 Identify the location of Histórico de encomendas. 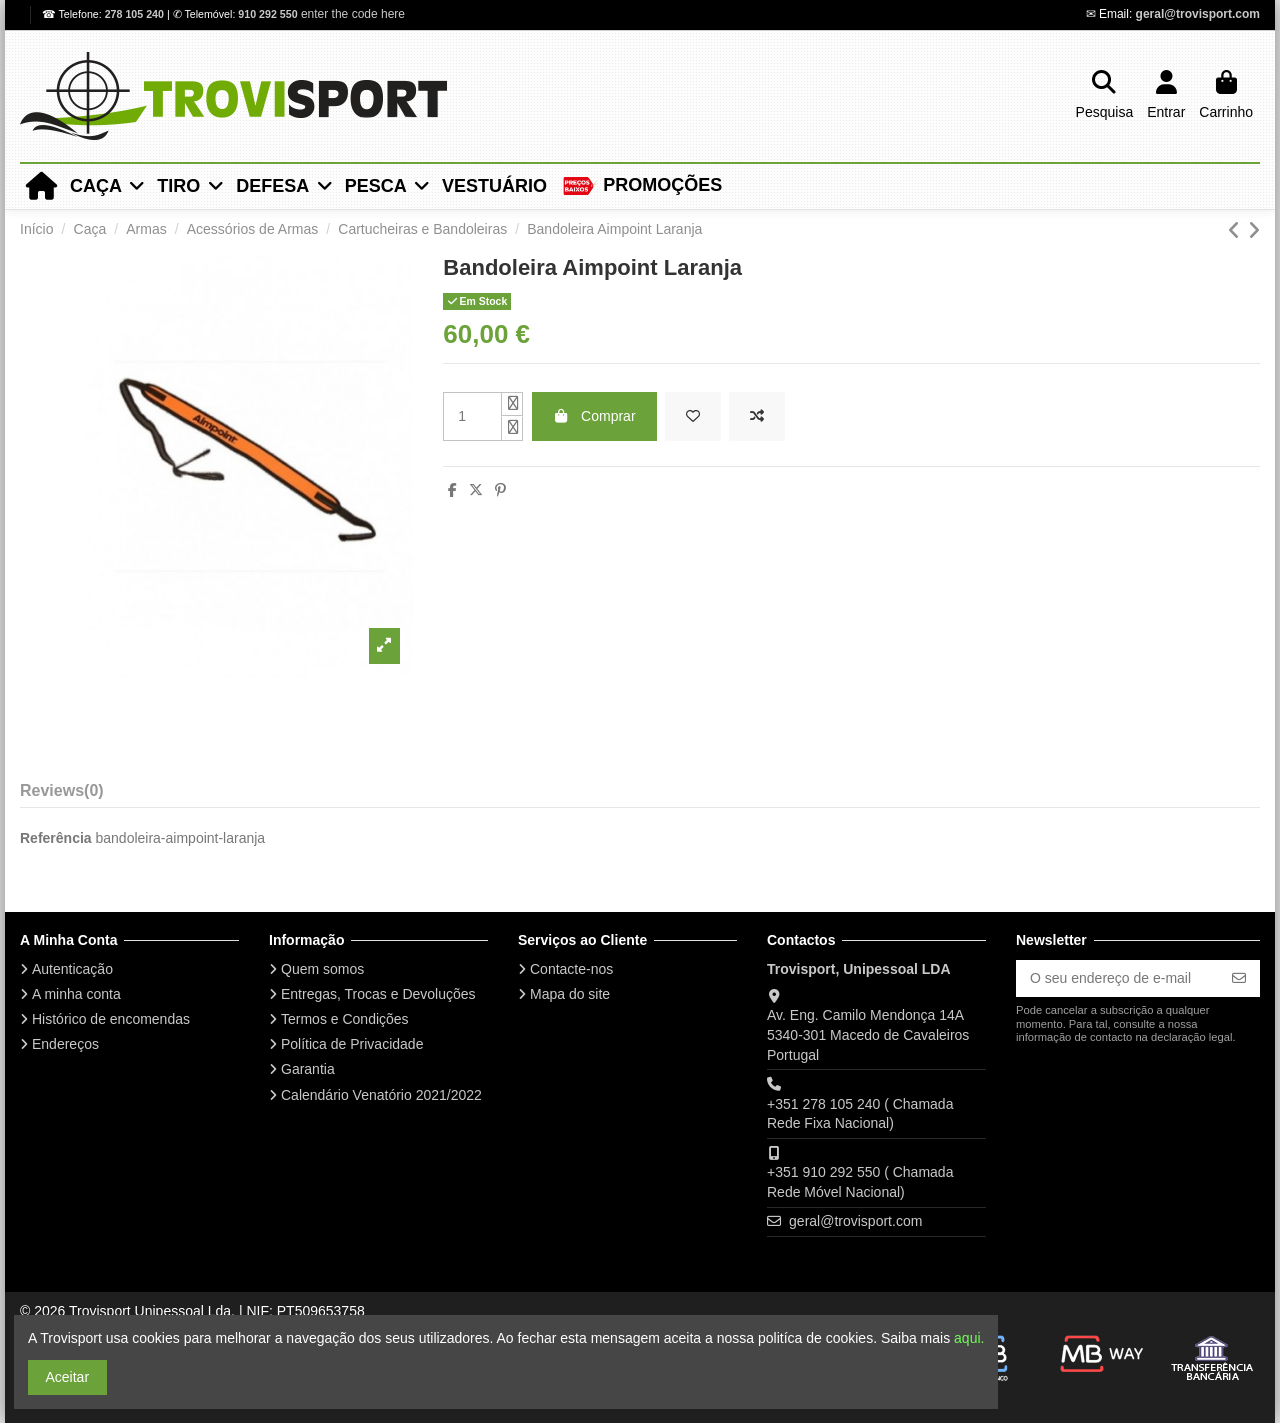
(111, 1019).